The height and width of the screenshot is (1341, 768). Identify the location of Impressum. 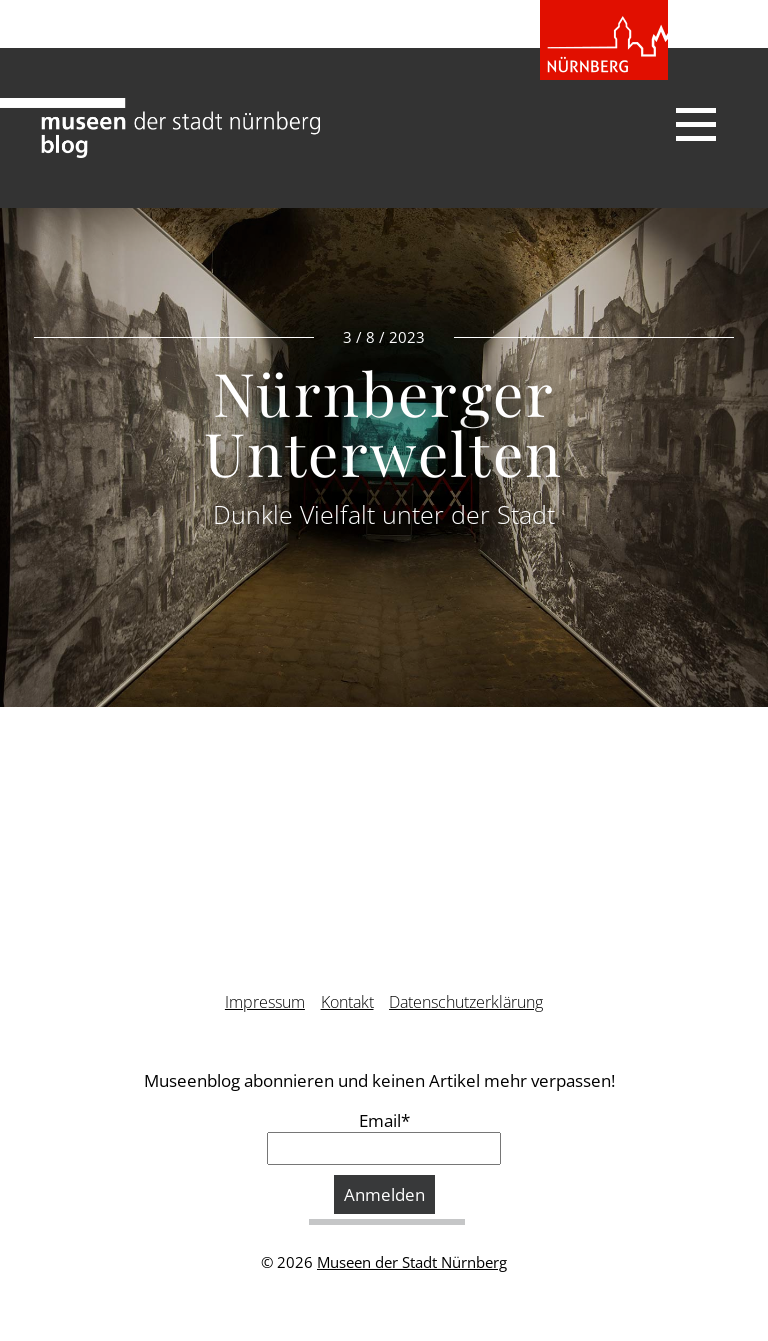
(265, 1002).